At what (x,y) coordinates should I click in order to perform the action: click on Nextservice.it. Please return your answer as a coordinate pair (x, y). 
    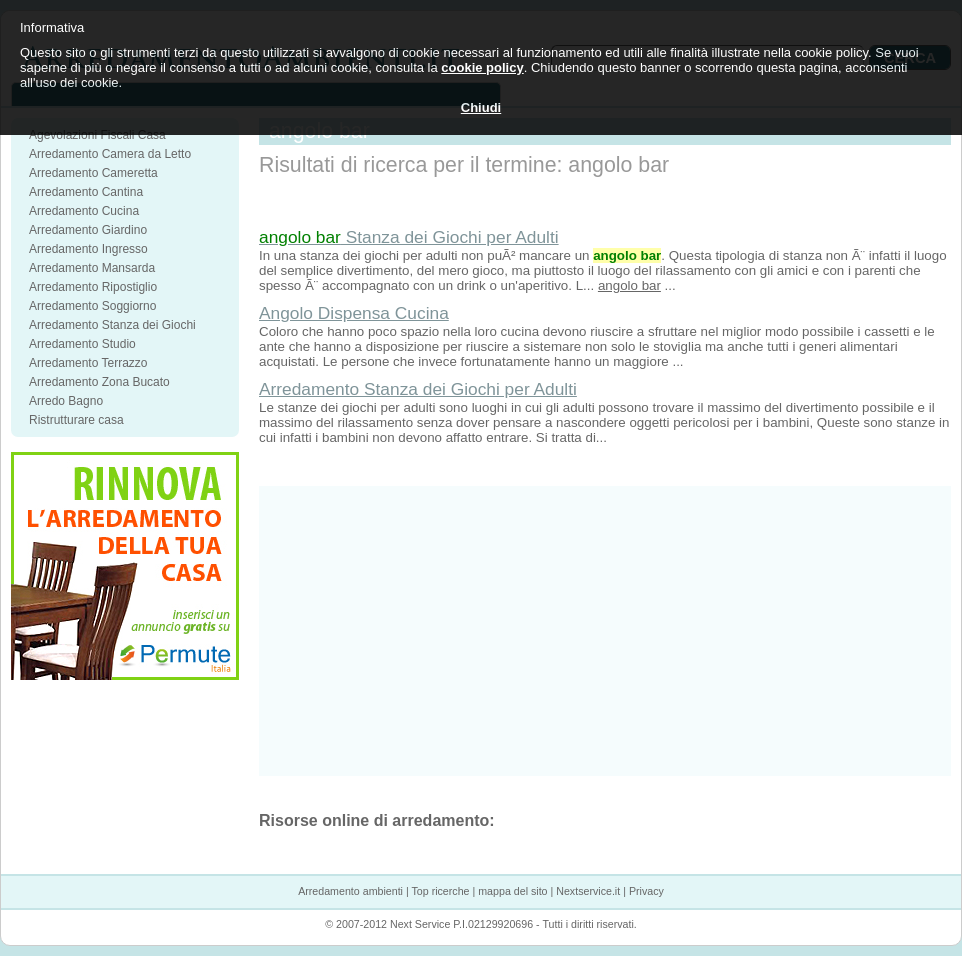
    Looking at the image, I should click on (588, 891).